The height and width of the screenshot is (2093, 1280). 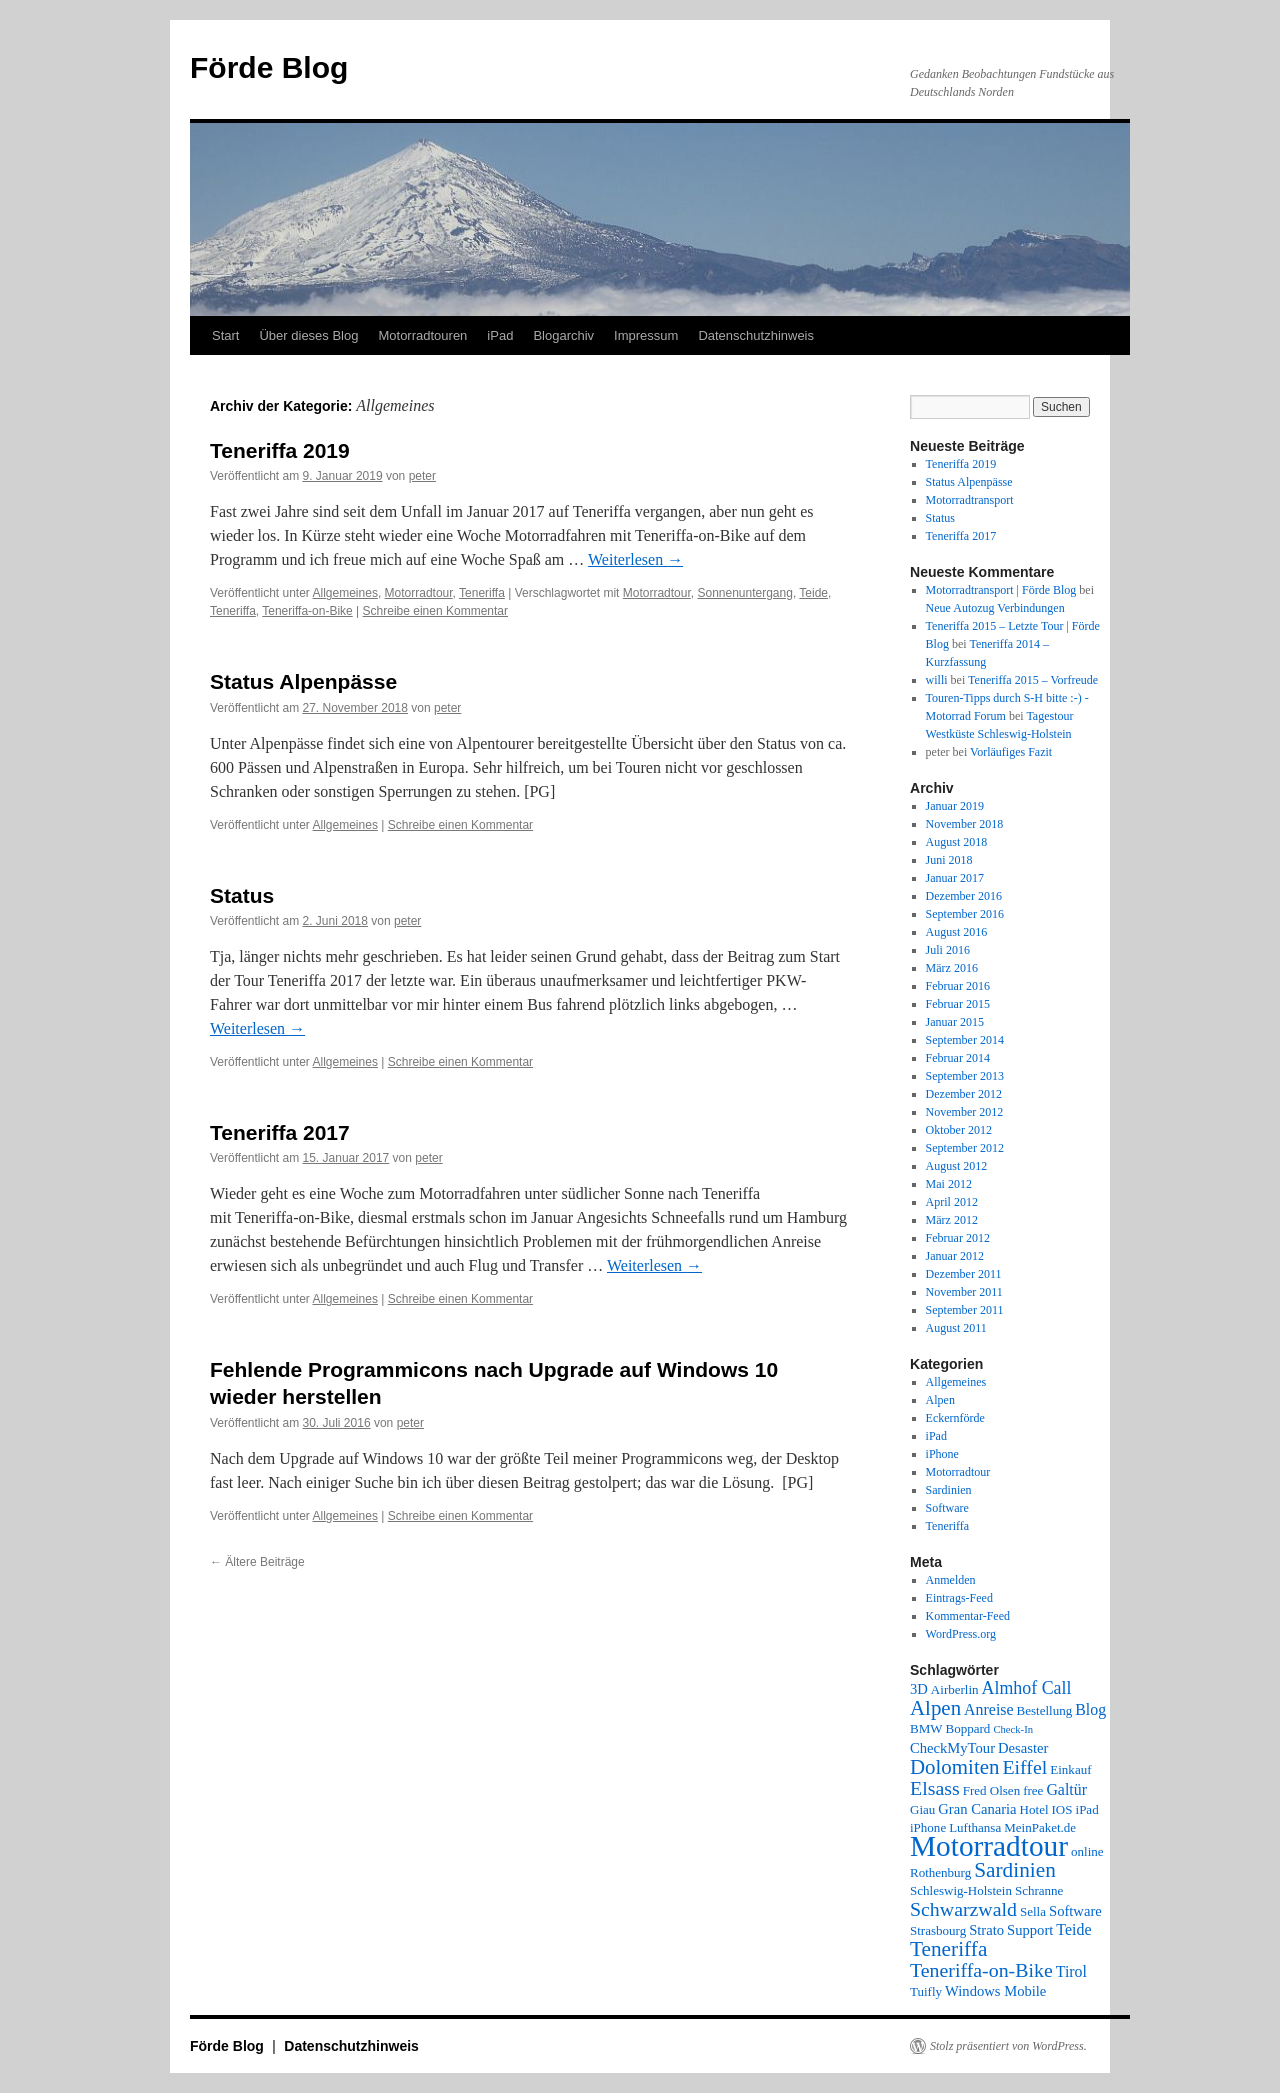 I want to click on 3D [3D (3 Einträge)], so click(x=919, y=1689).